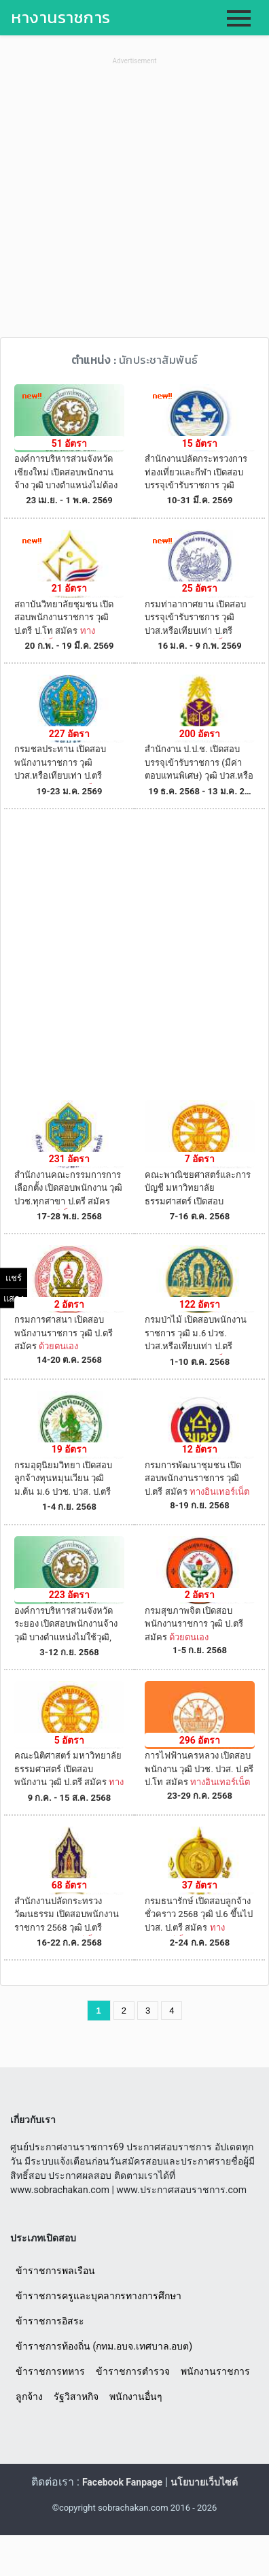 This screenshot has width=269, height=2576. I want to click on ข้าราชการอิสระ, so click(50, 2321).